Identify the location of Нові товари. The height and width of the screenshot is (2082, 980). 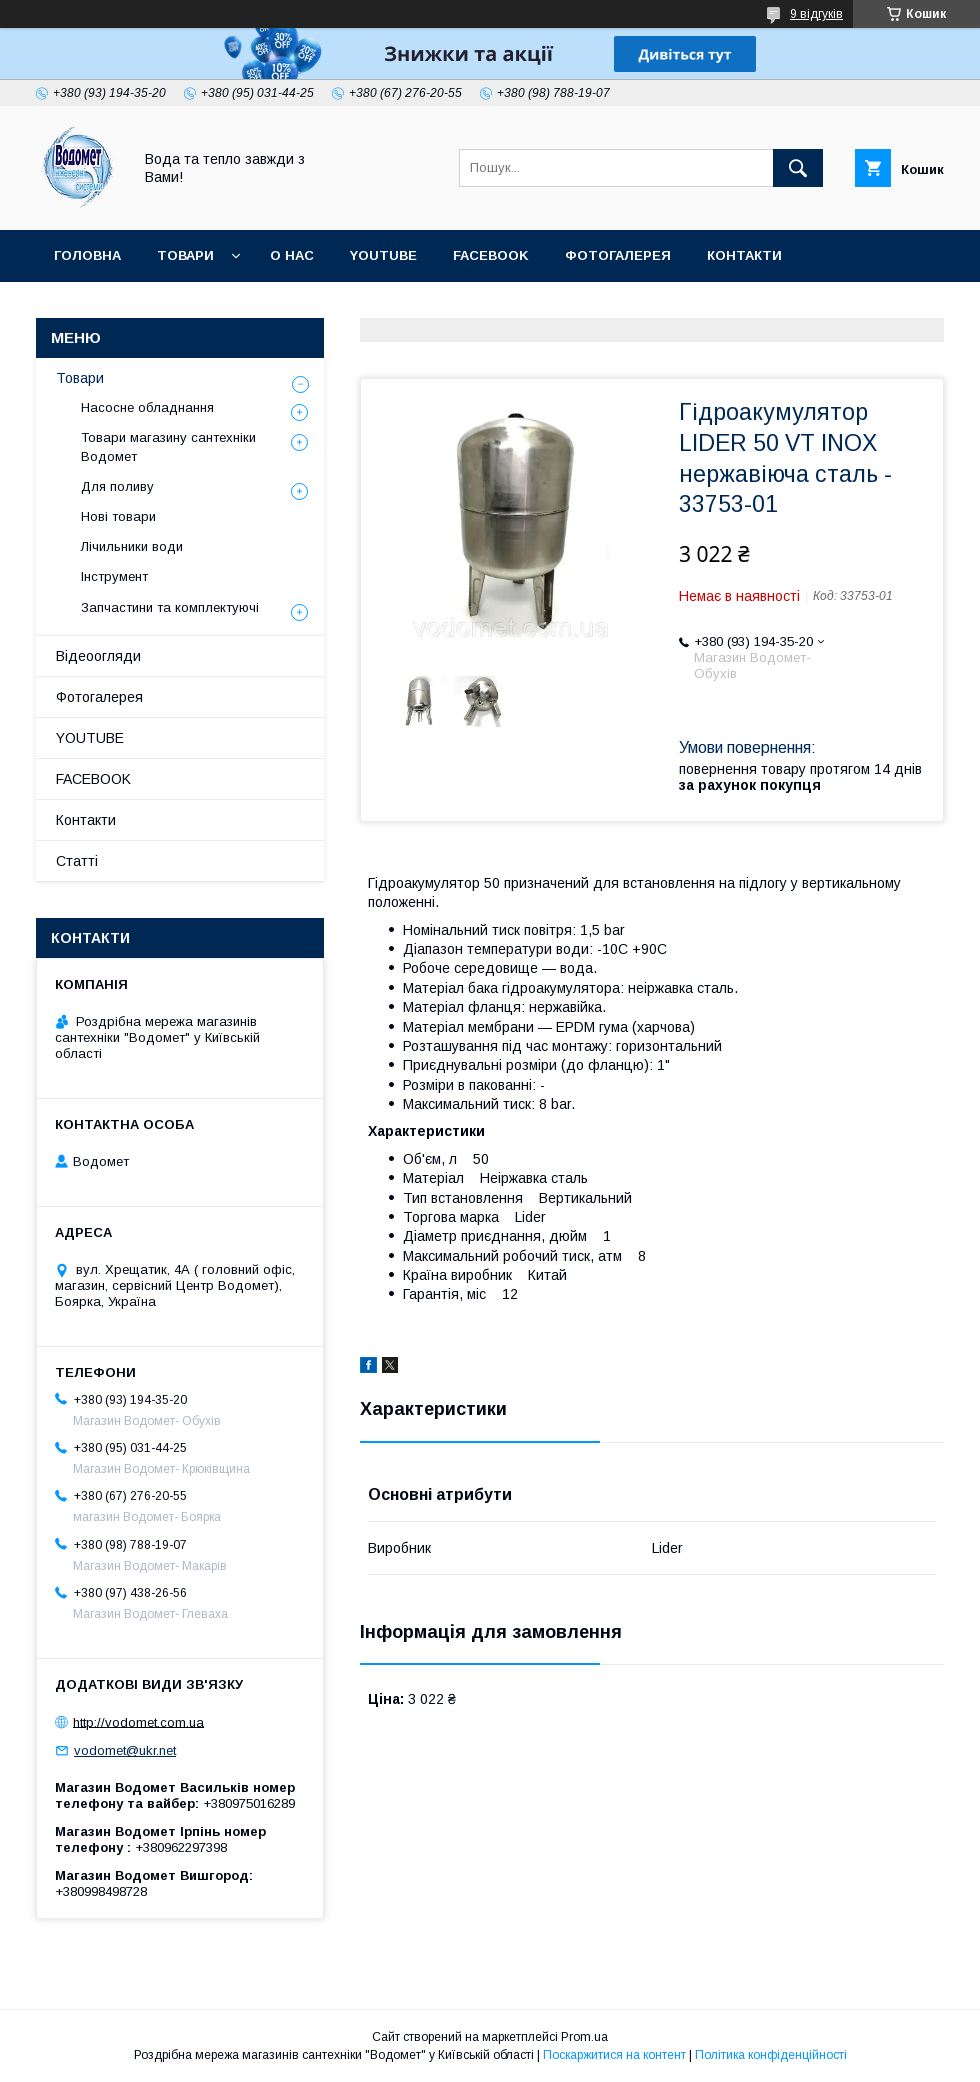
(118, 516).